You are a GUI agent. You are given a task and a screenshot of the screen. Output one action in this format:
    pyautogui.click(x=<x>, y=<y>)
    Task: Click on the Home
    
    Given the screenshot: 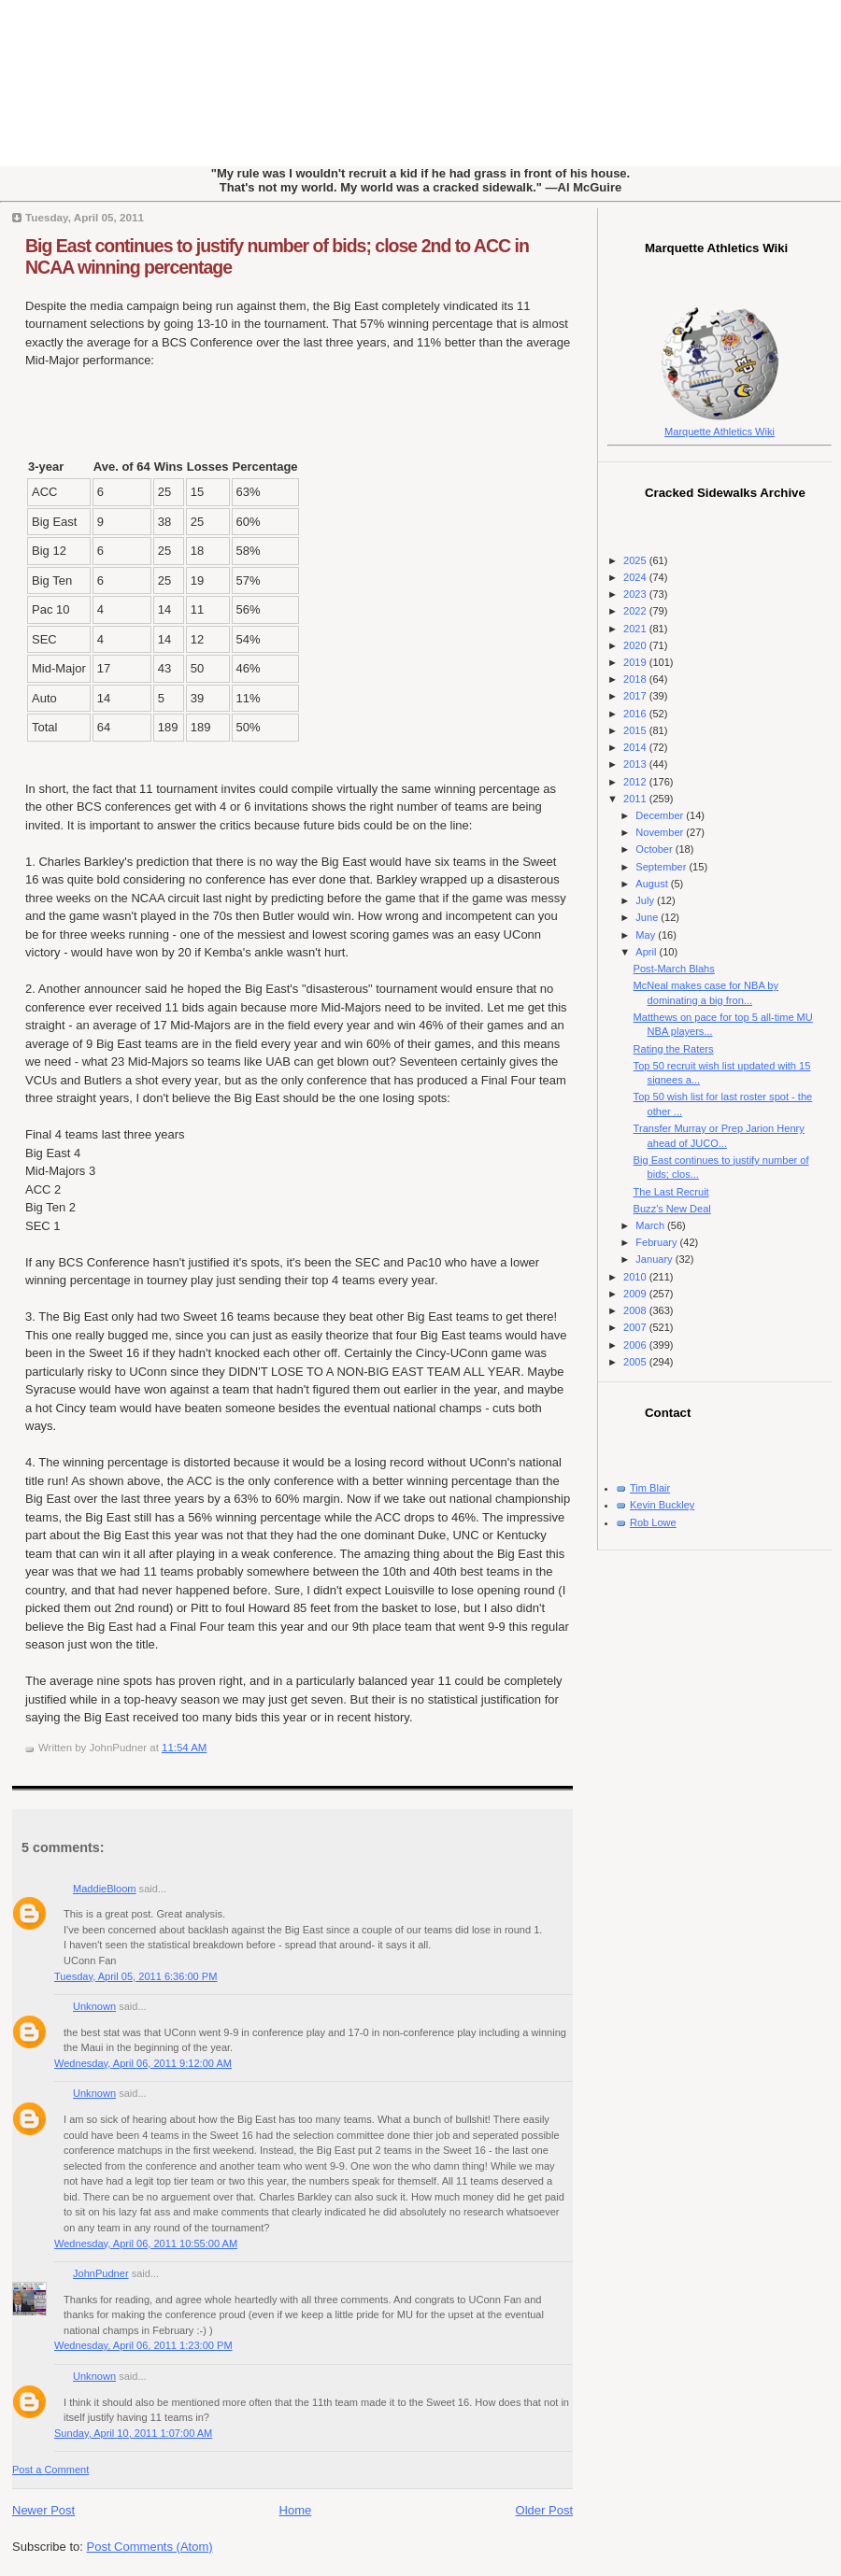 What is the action you would take?
    pyautogui.click(x=295, y=2510)
    